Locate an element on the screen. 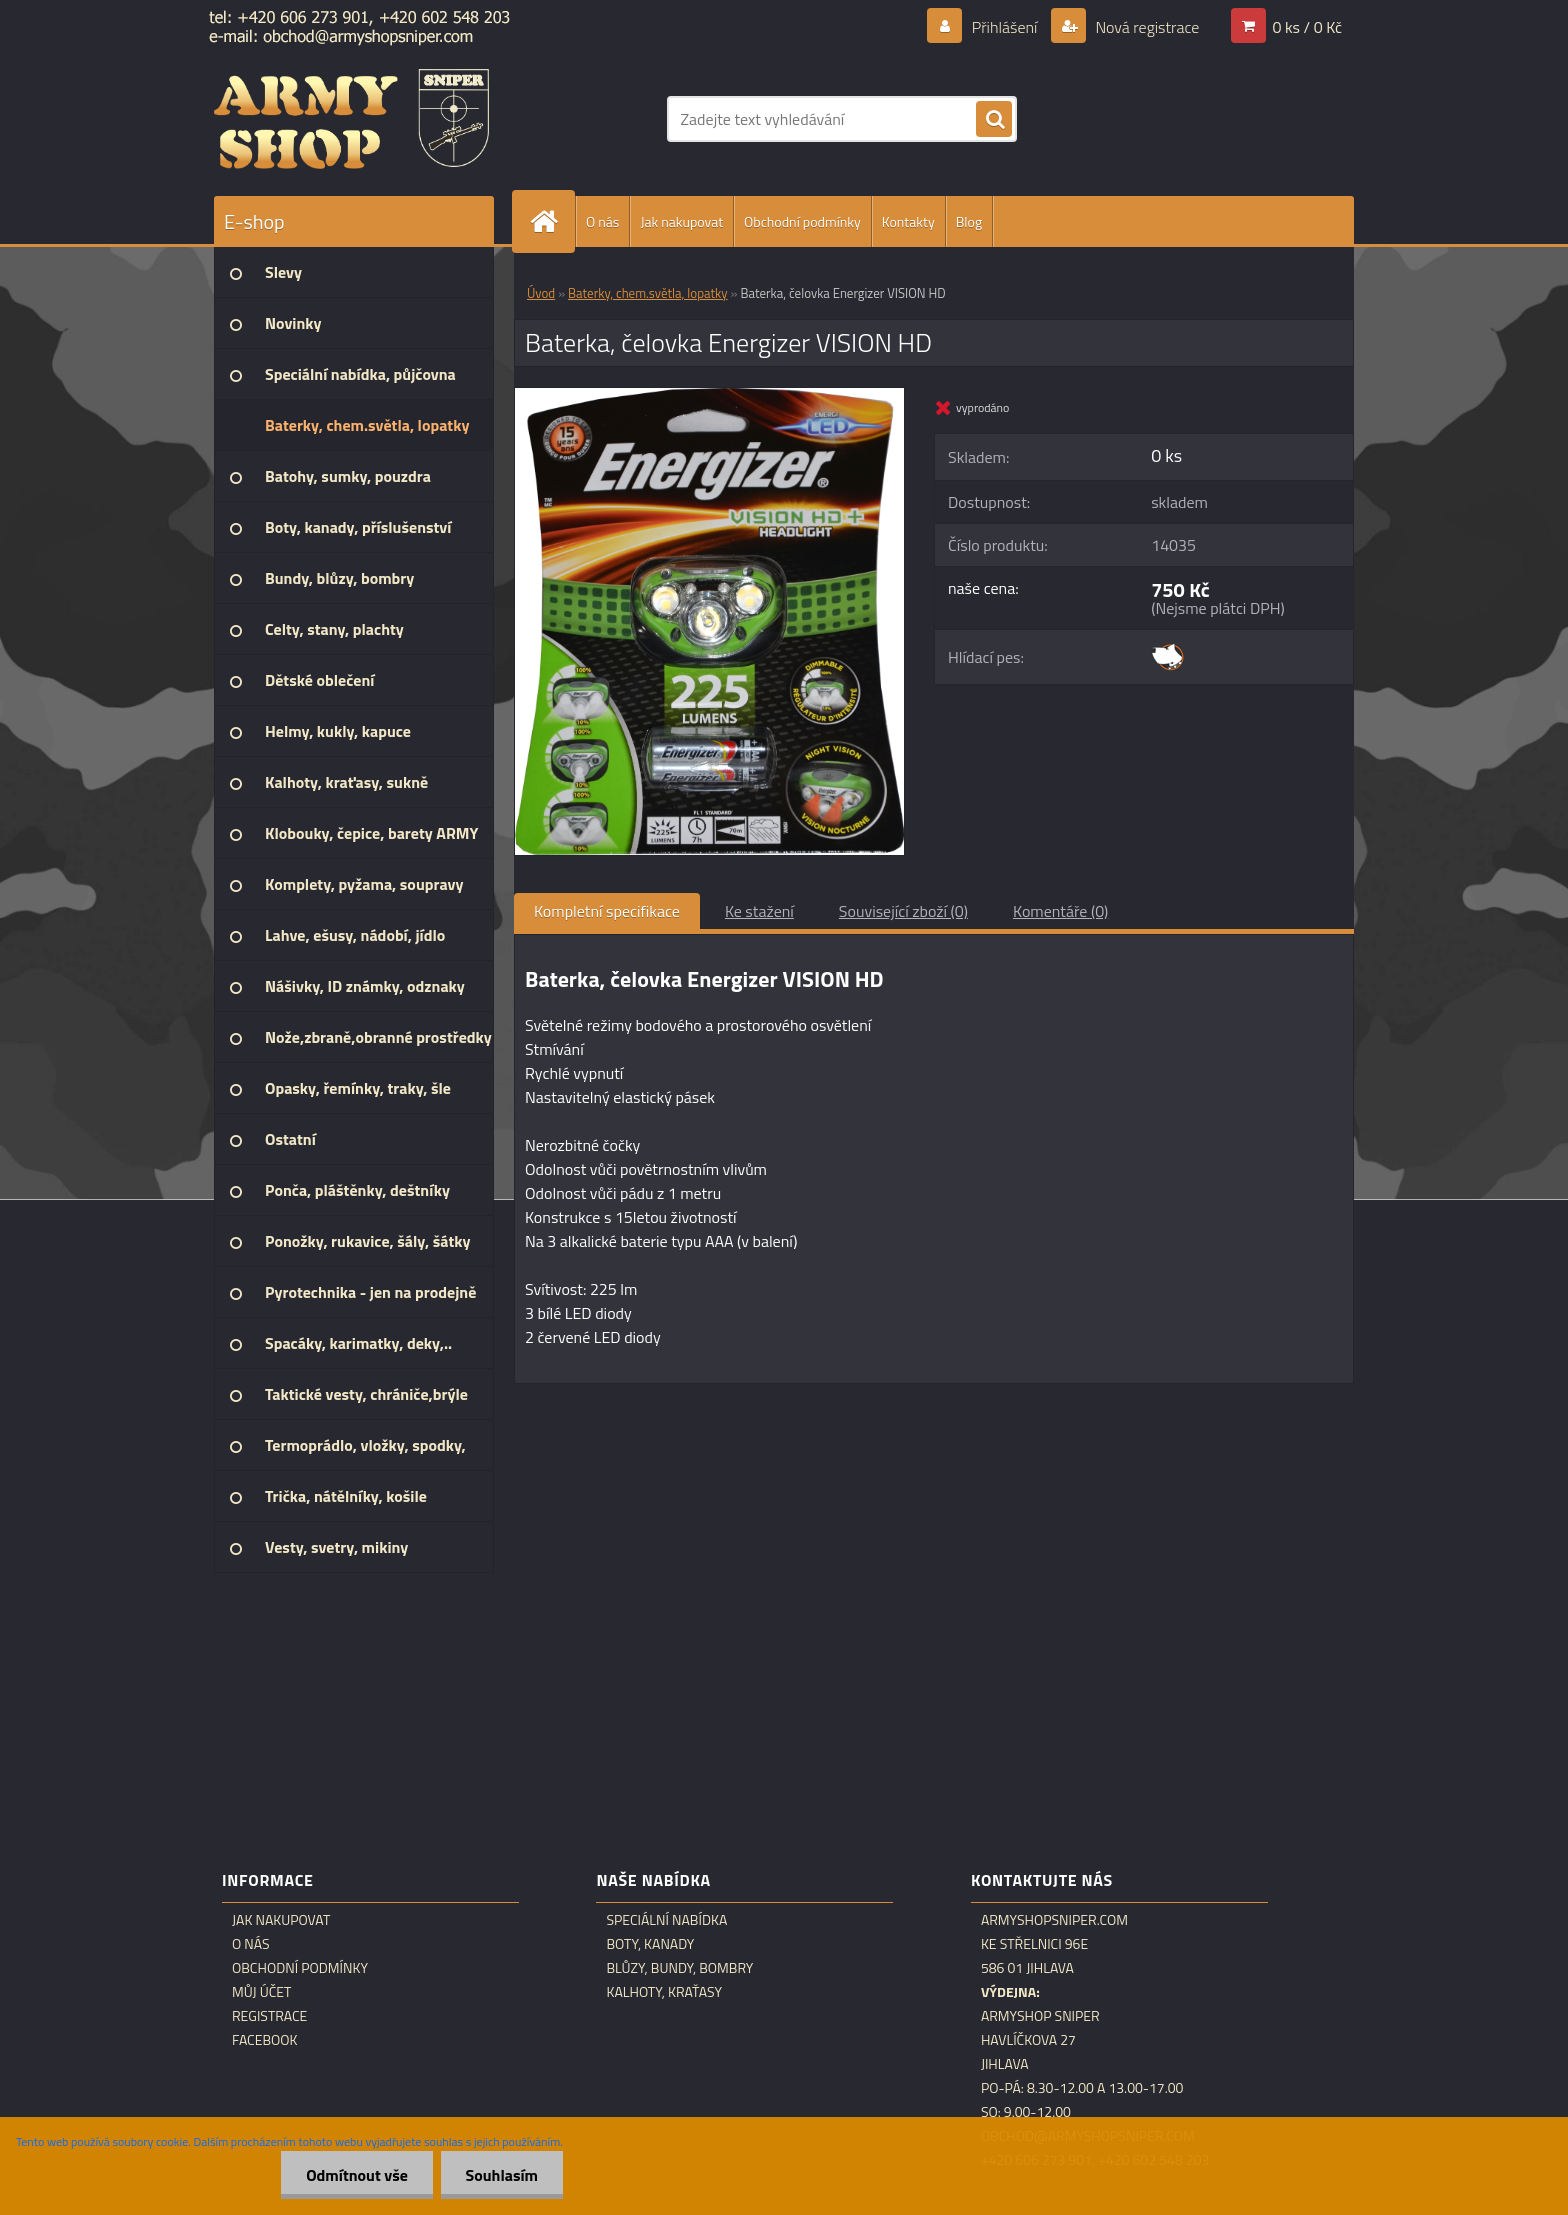 The height and width of the screenshot is (2215, 1568). Baterky, chem.světla, lopatky is located at coordinates (648, 293).